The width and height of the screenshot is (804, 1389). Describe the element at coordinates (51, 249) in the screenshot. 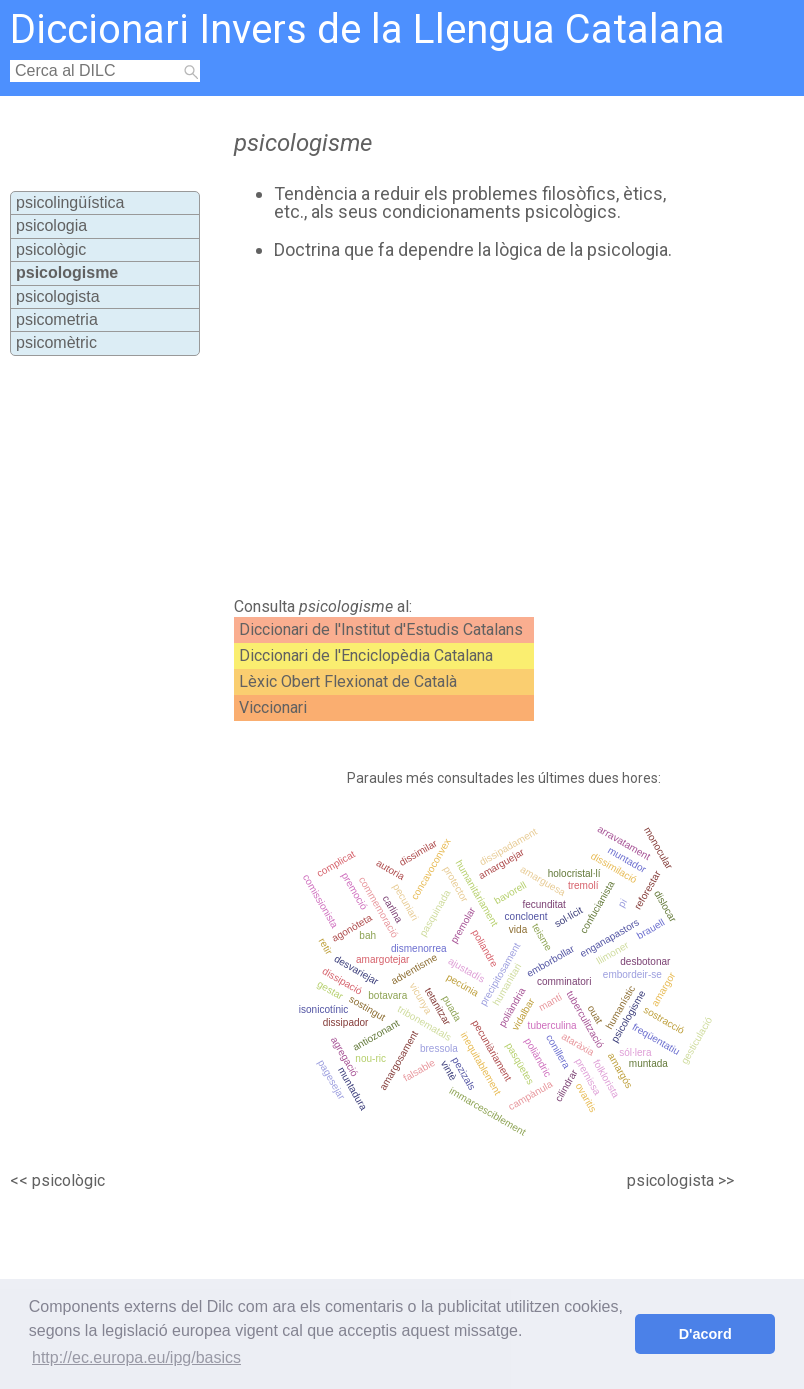

I see `psicològic` at that location.